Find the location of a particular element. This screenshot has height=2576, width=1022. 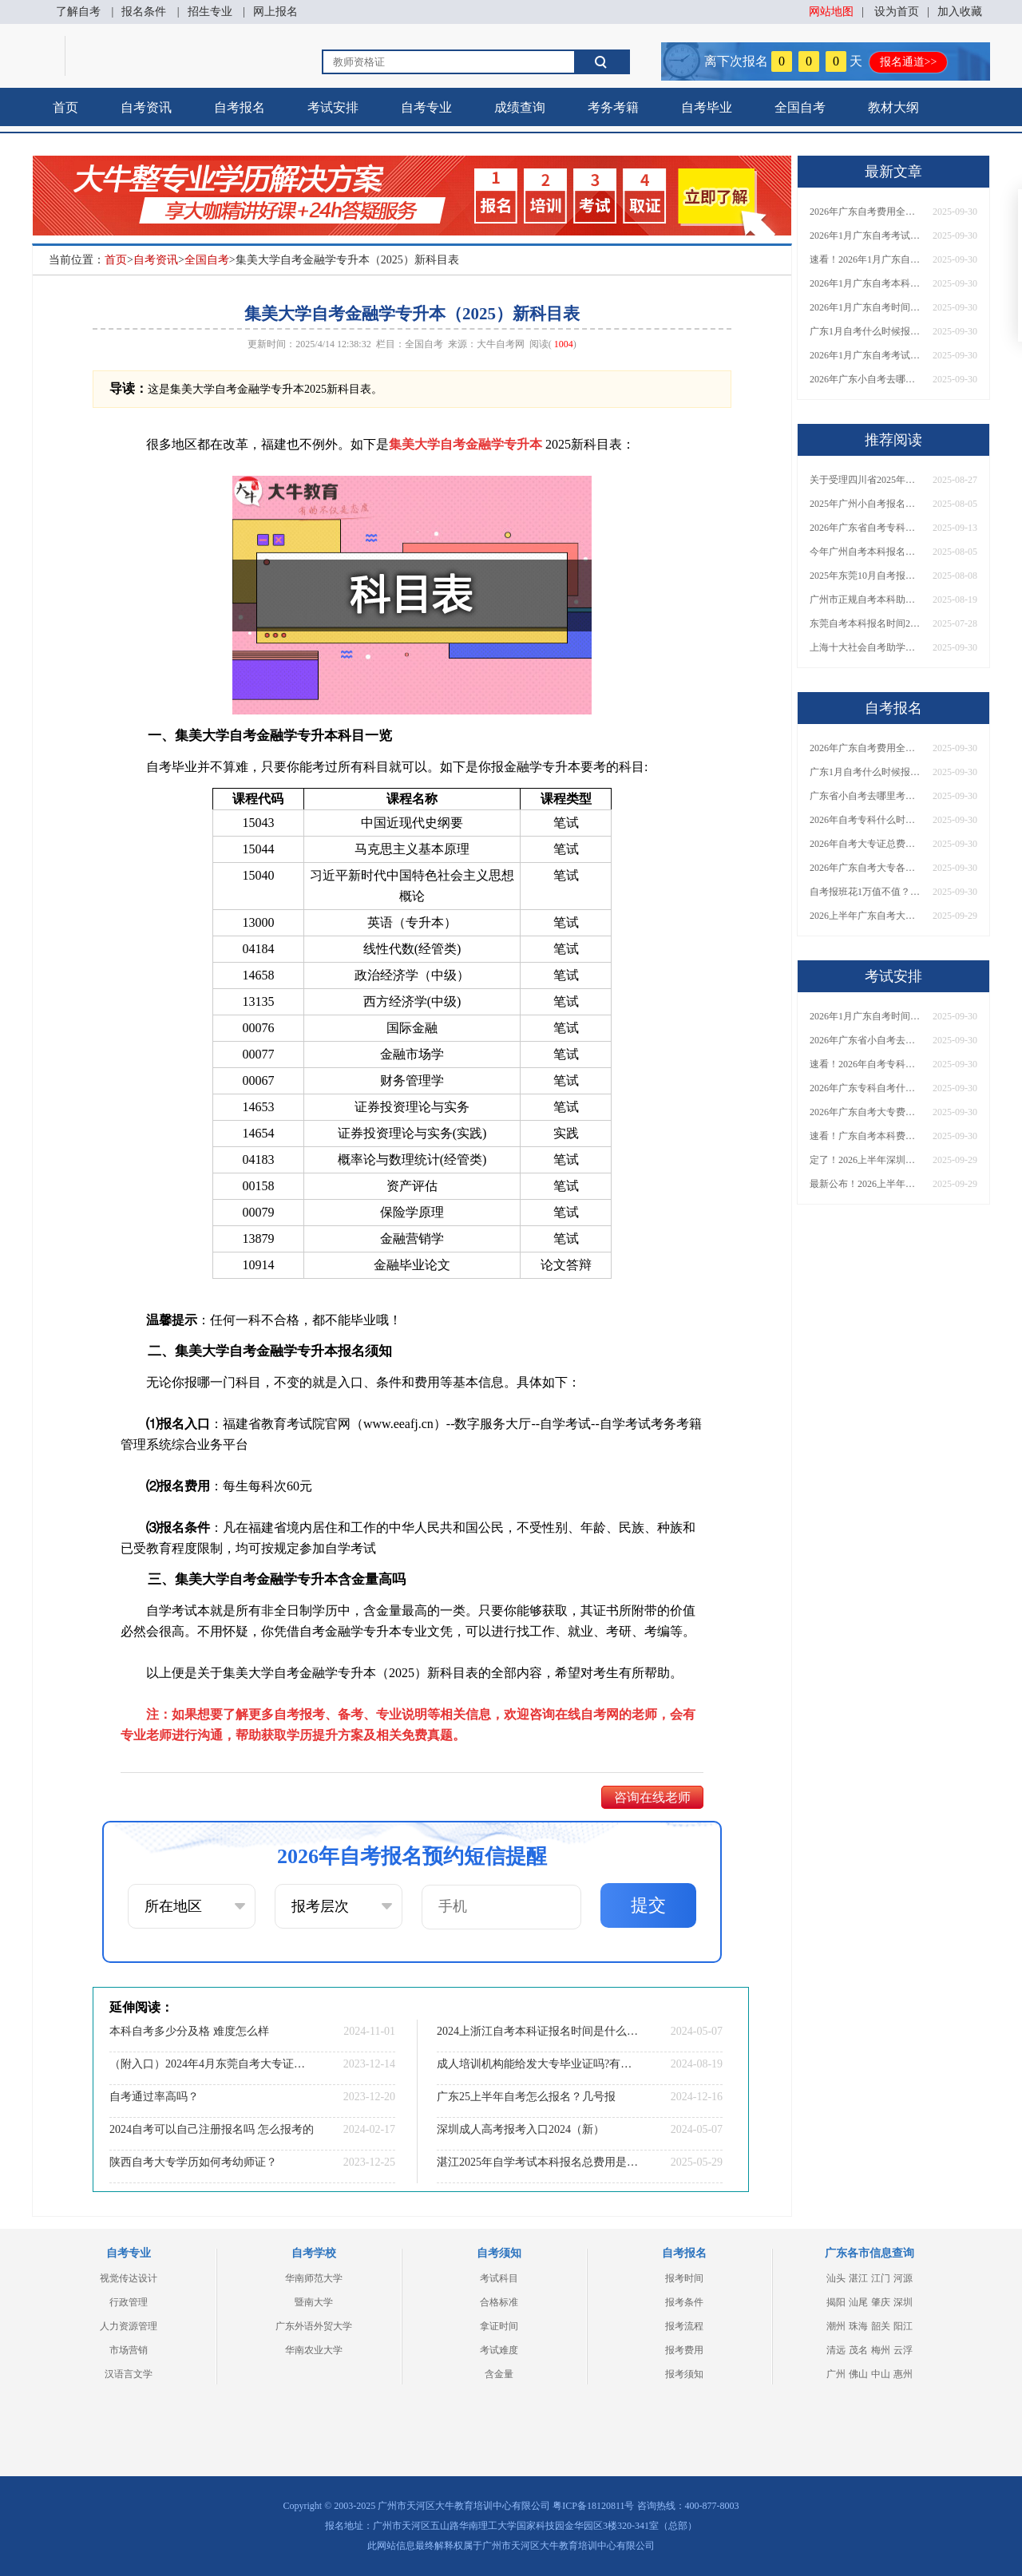

设为首页 is located at coordinates (896, 12).